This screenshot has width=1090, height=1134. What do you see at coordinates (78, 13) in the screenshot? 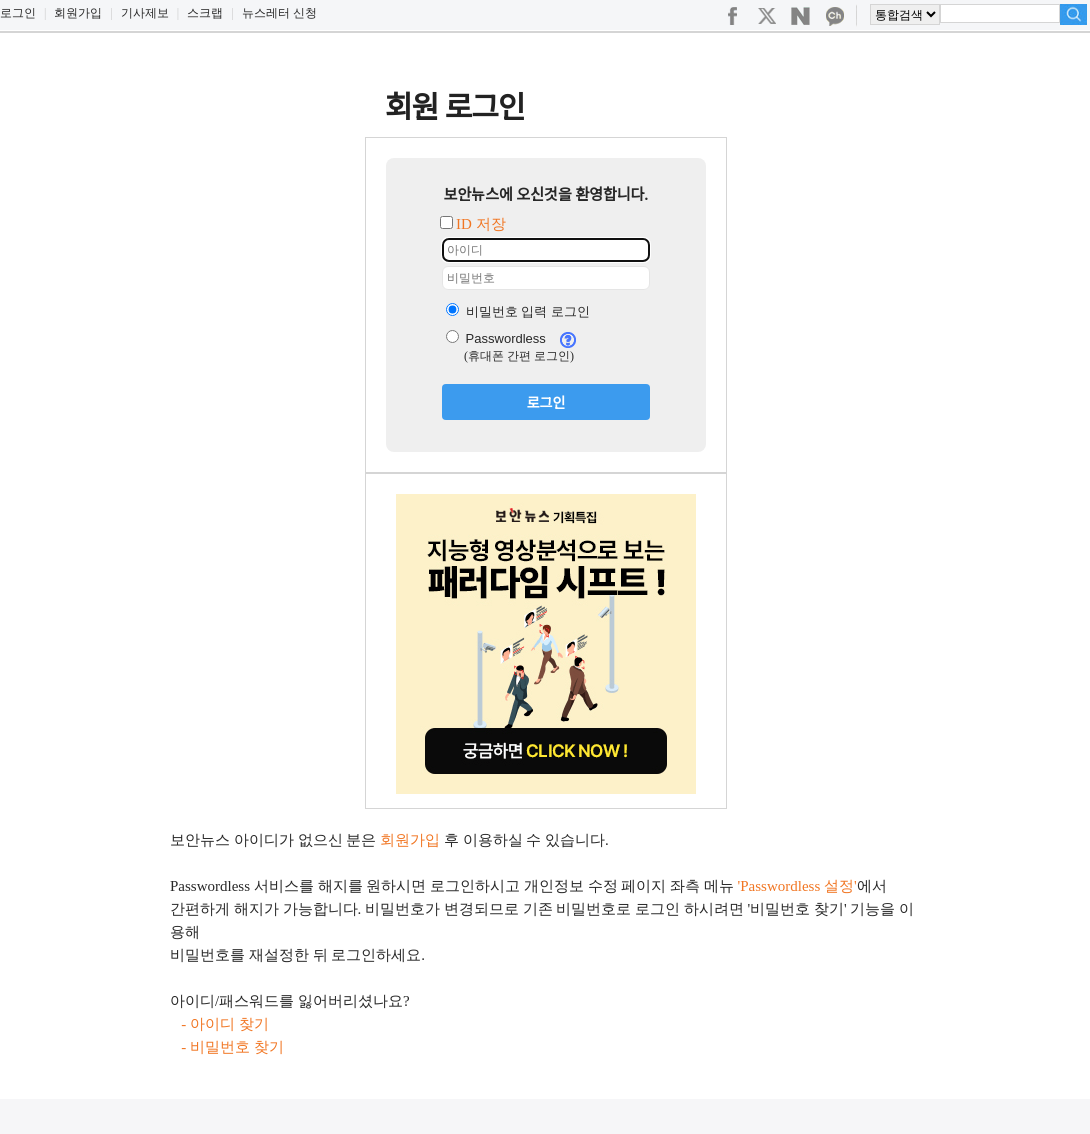
I see `회원가입` at bounding box center [78, 13].